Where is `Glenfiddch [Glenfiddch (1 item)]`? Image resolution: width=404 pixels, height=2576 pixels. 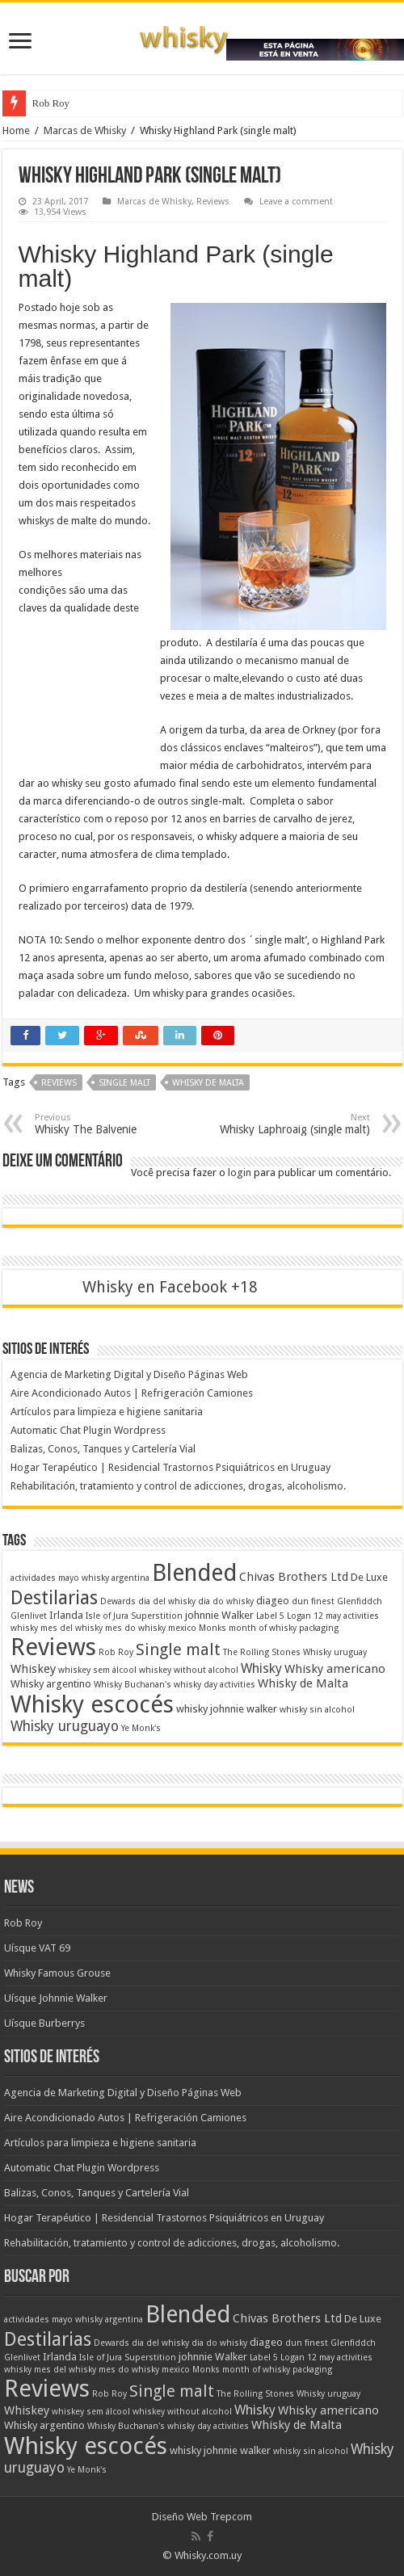
Glenfiddch [Glenfiddch (1 item)] is located at coordinates (359, 1601).